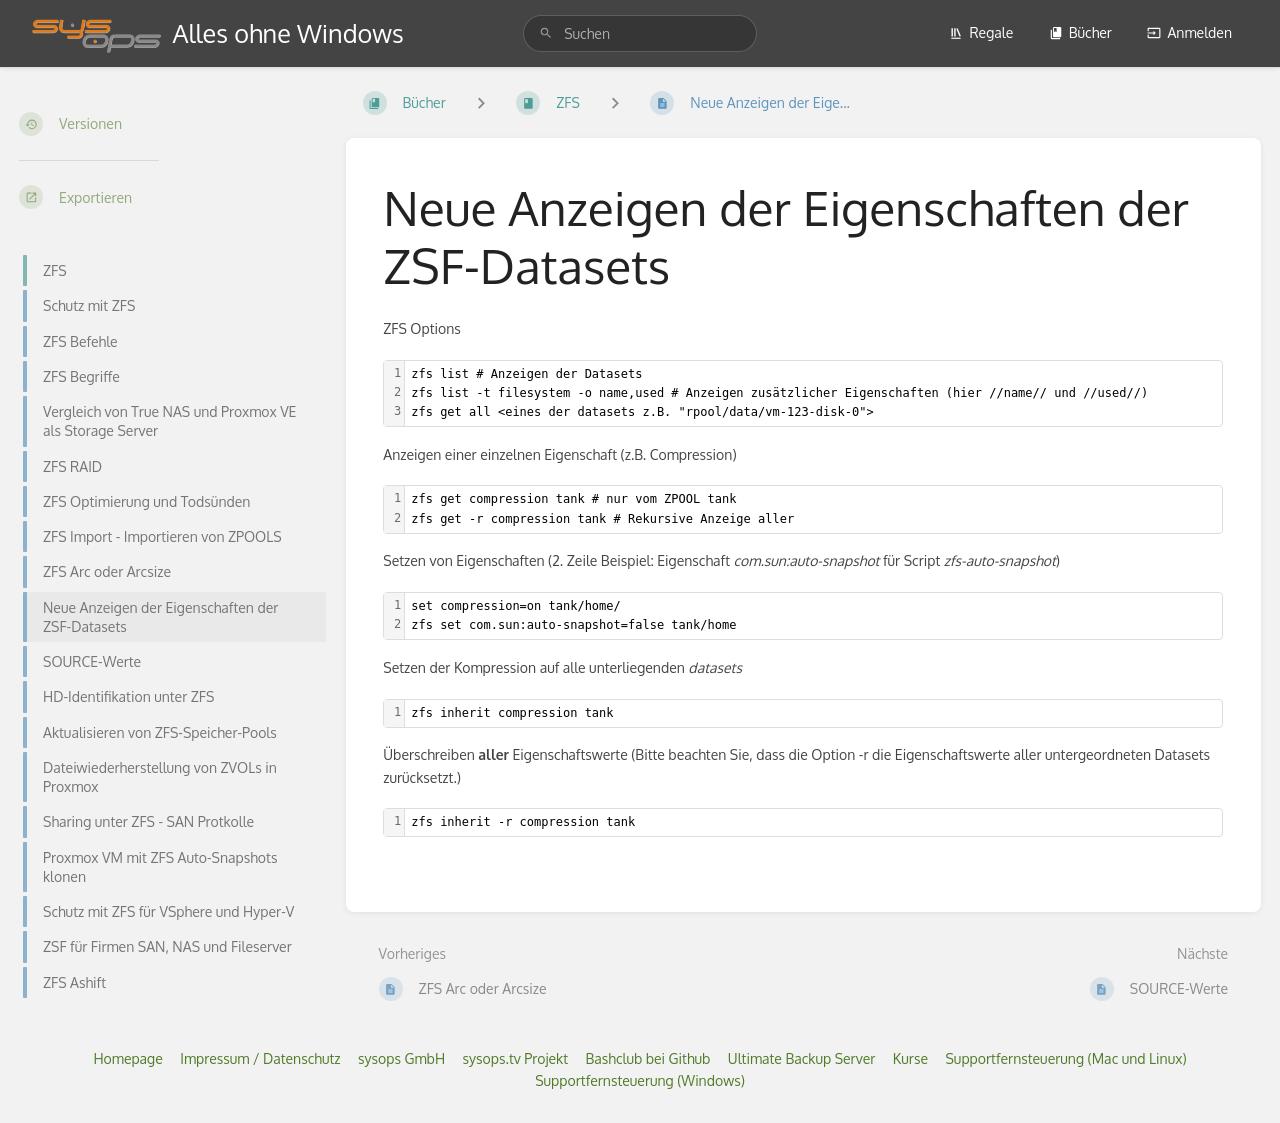  What do you see at coordinates (1080, 32) in the screenshot?
I see `Bücher` at bounding box center [1080, 32].